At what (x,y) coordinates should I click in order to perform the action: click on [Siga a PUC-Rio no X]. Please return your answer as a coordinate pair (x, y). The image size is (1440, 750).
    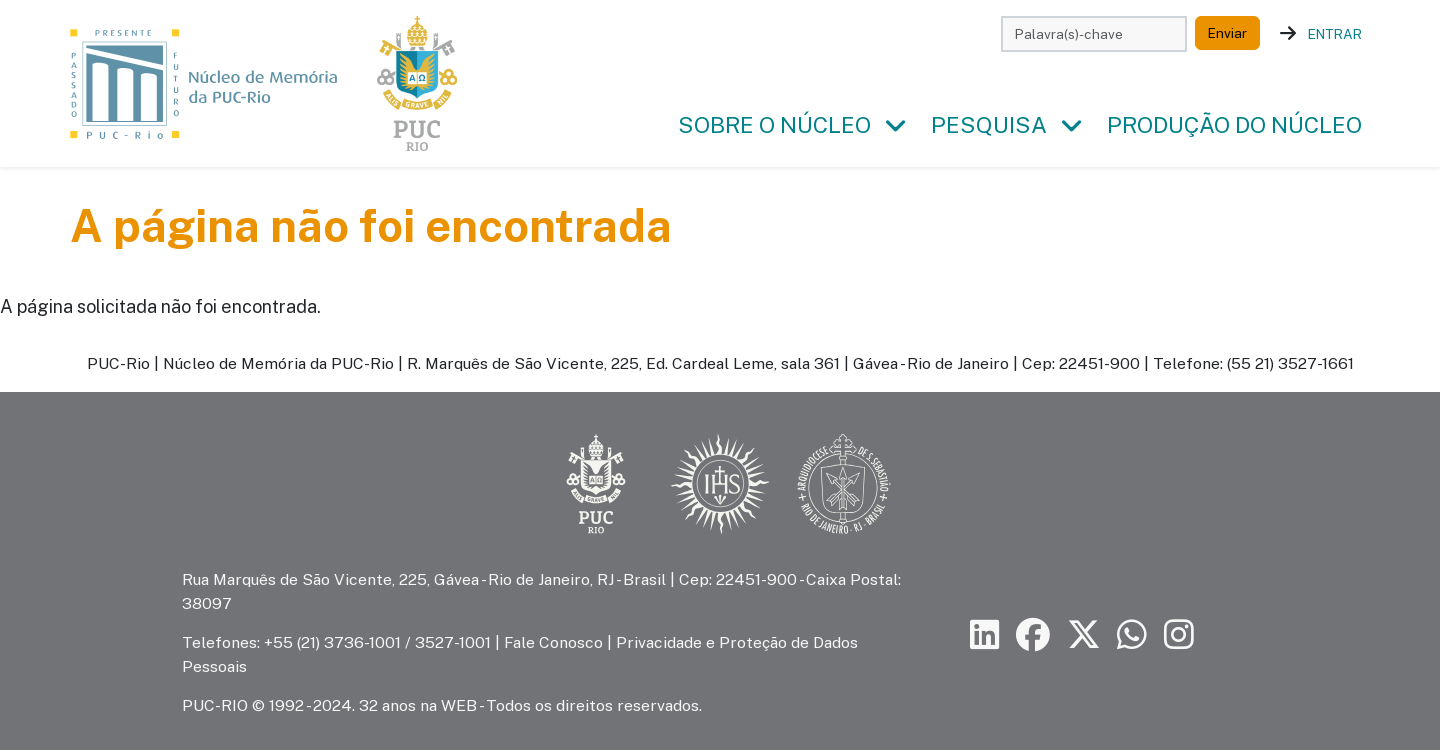
    Looking at the image, I should click on (1084, 635).